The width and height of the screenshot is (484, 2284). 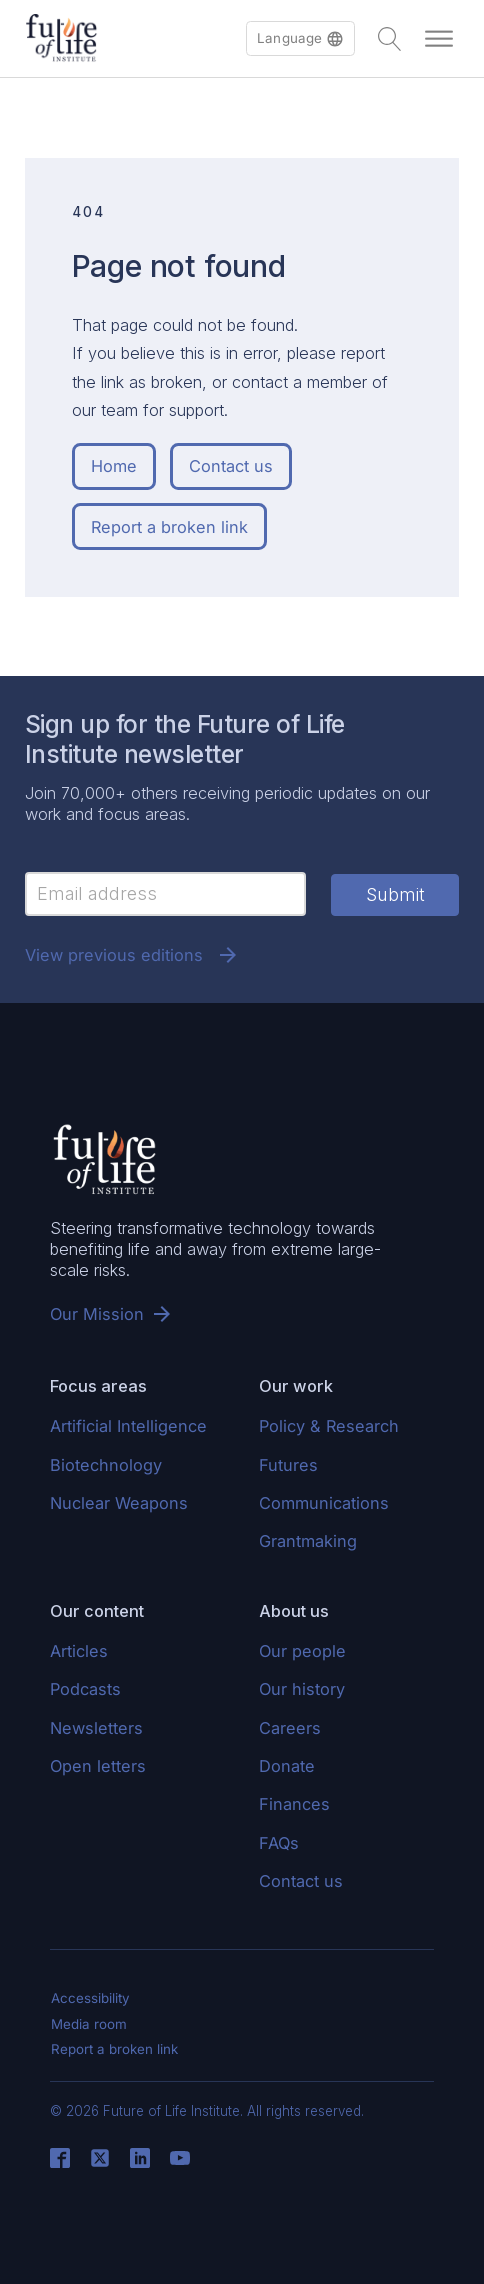 What do you see at coordinates (390, 39) in the screenshot?
I see `[Open search]` at bounding box center [390, 39].